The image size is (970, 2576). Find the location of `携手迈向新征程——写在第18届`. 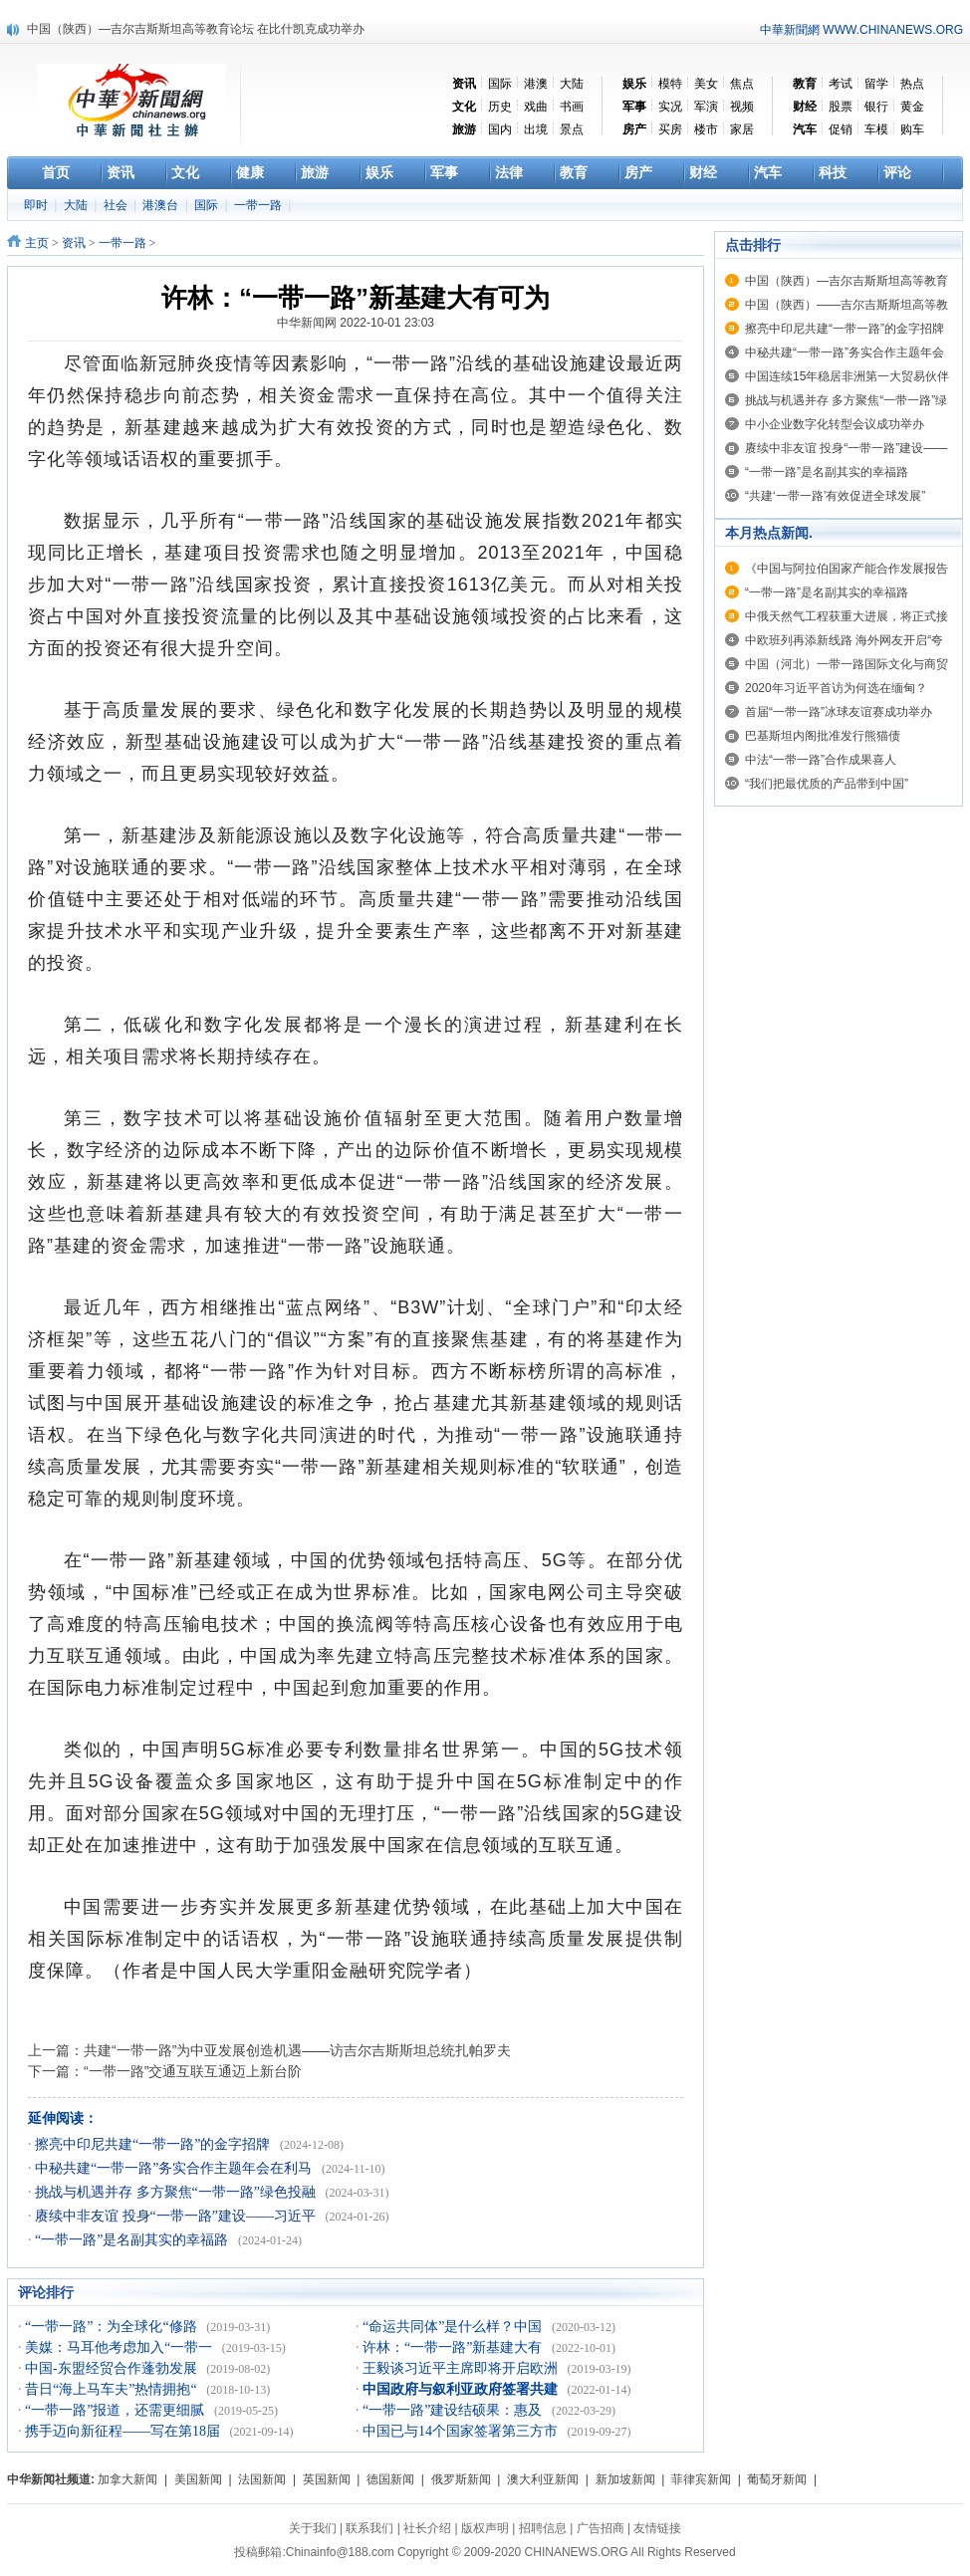

携手迈向新征程——写在第18届 is located at coordinates (124, 2431).